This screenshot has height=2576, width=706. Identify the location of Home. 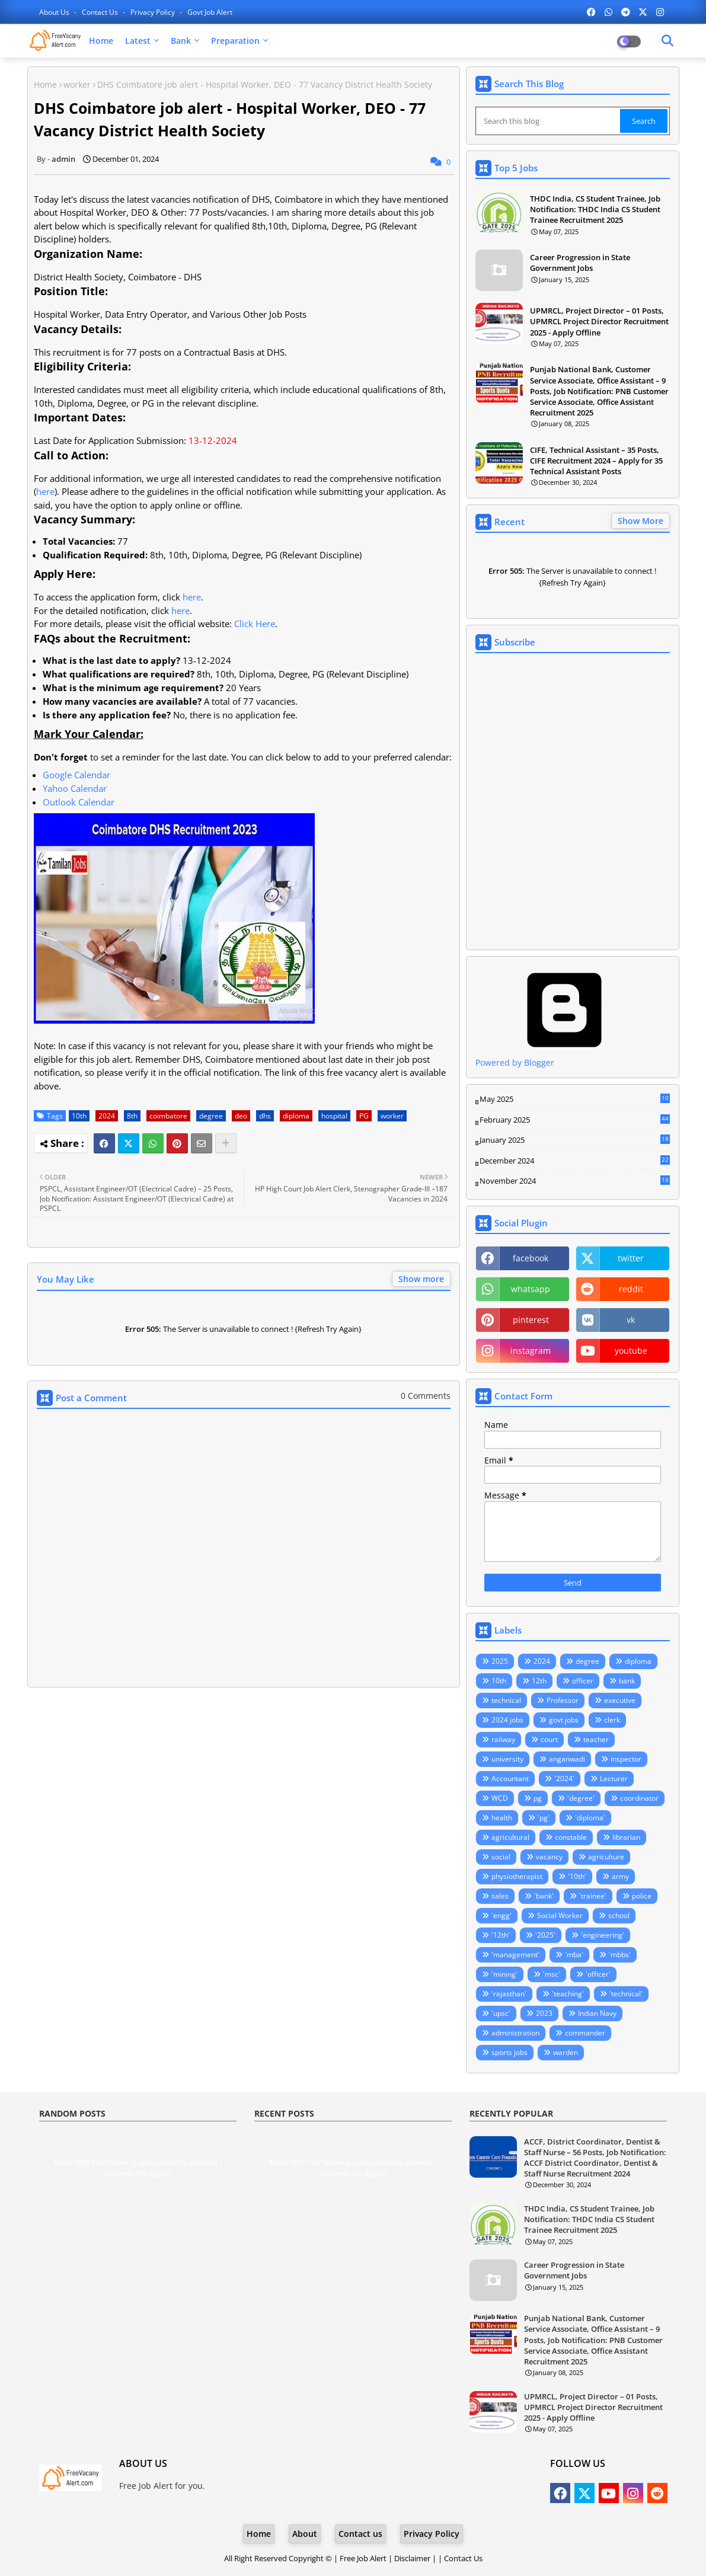
(101, 40).